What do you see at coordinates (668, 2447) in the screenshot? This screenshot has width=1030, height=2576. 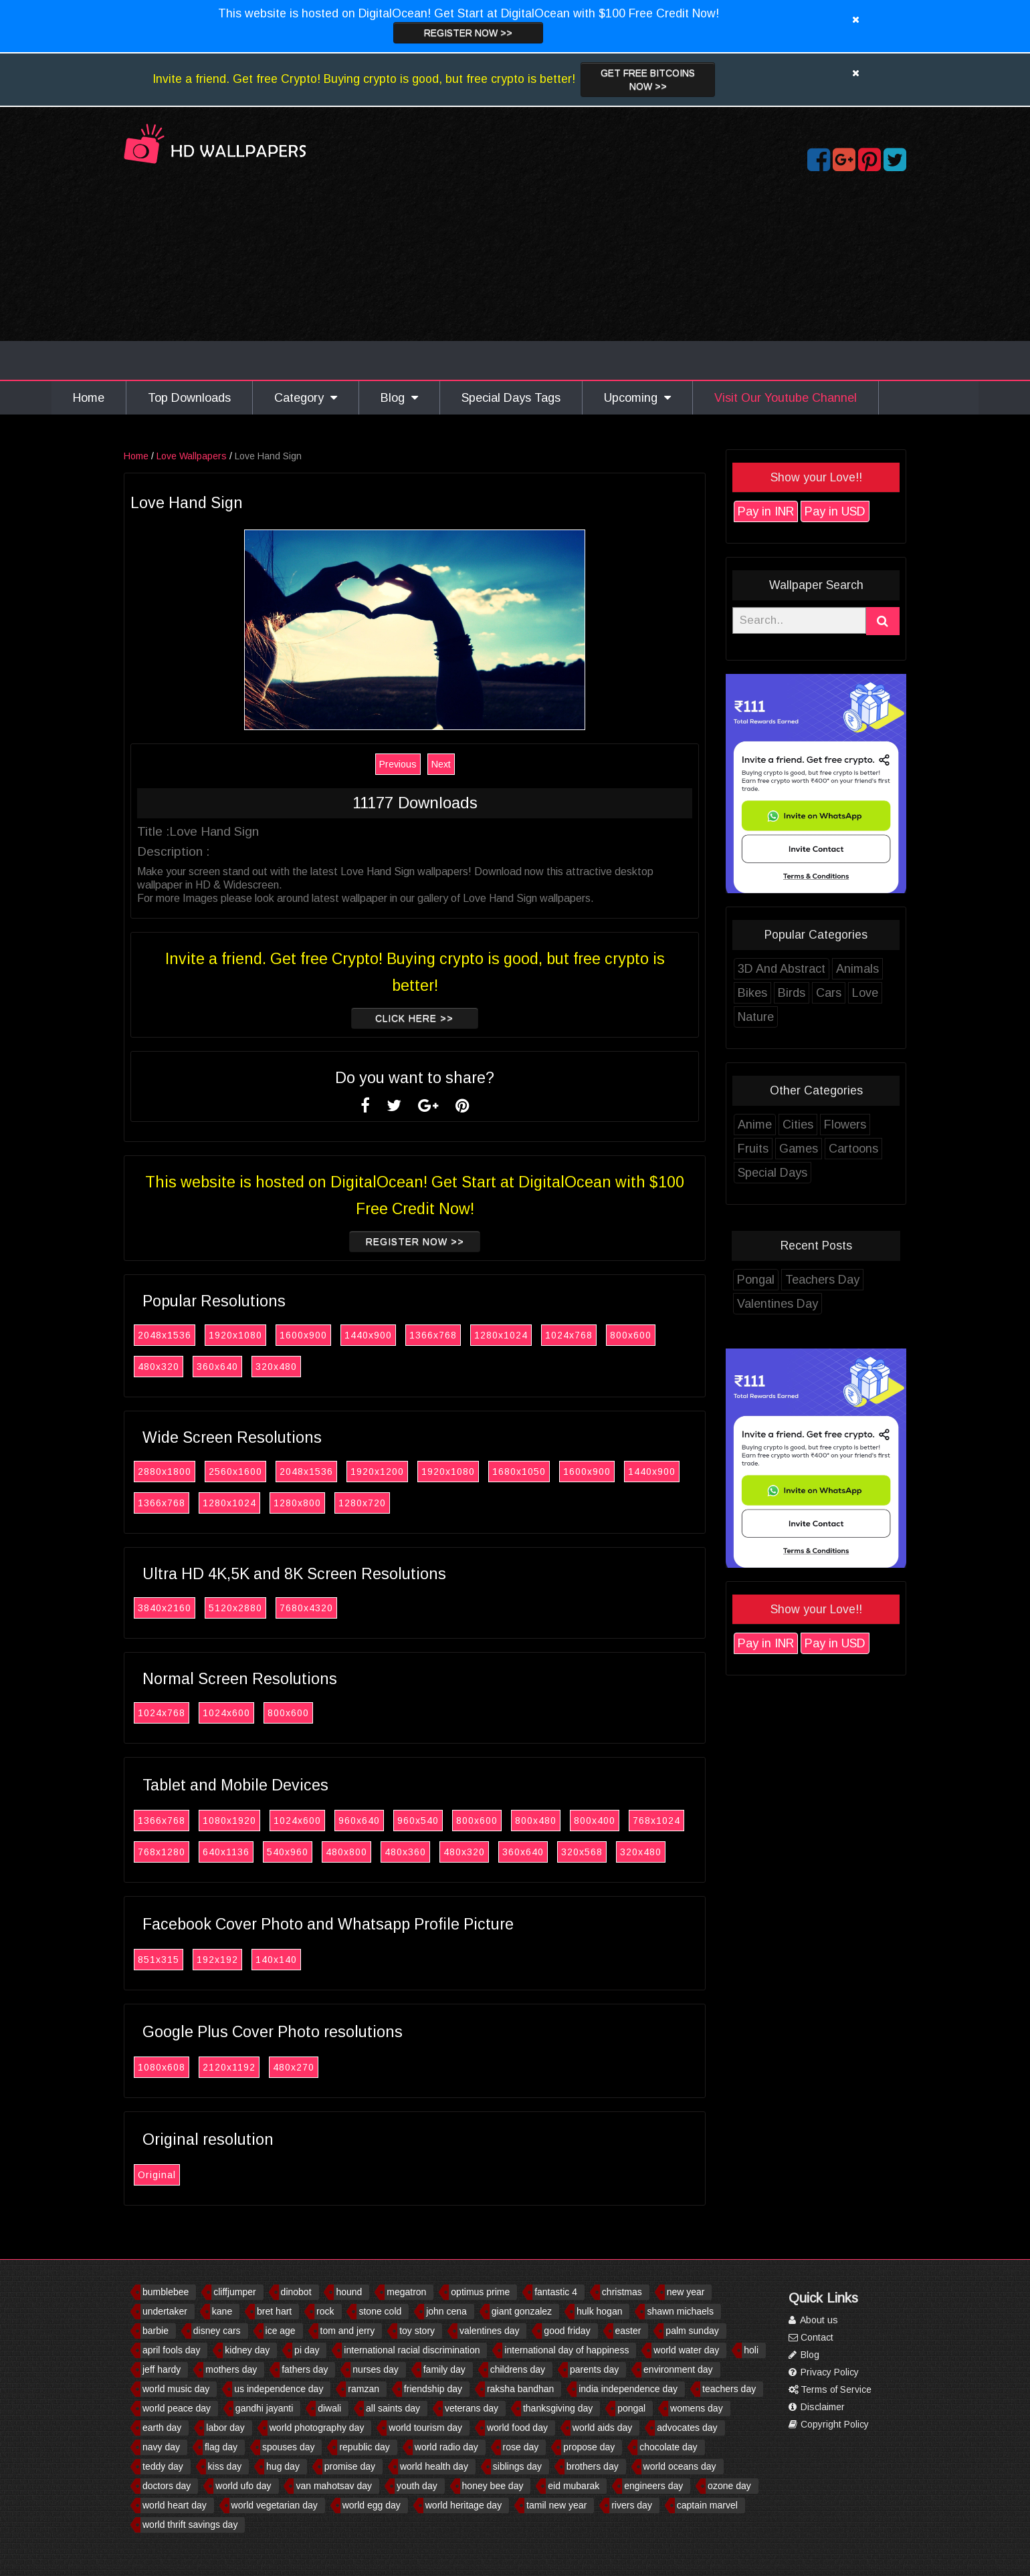 I see `chocolate day` at bounding box center [668, 2447].